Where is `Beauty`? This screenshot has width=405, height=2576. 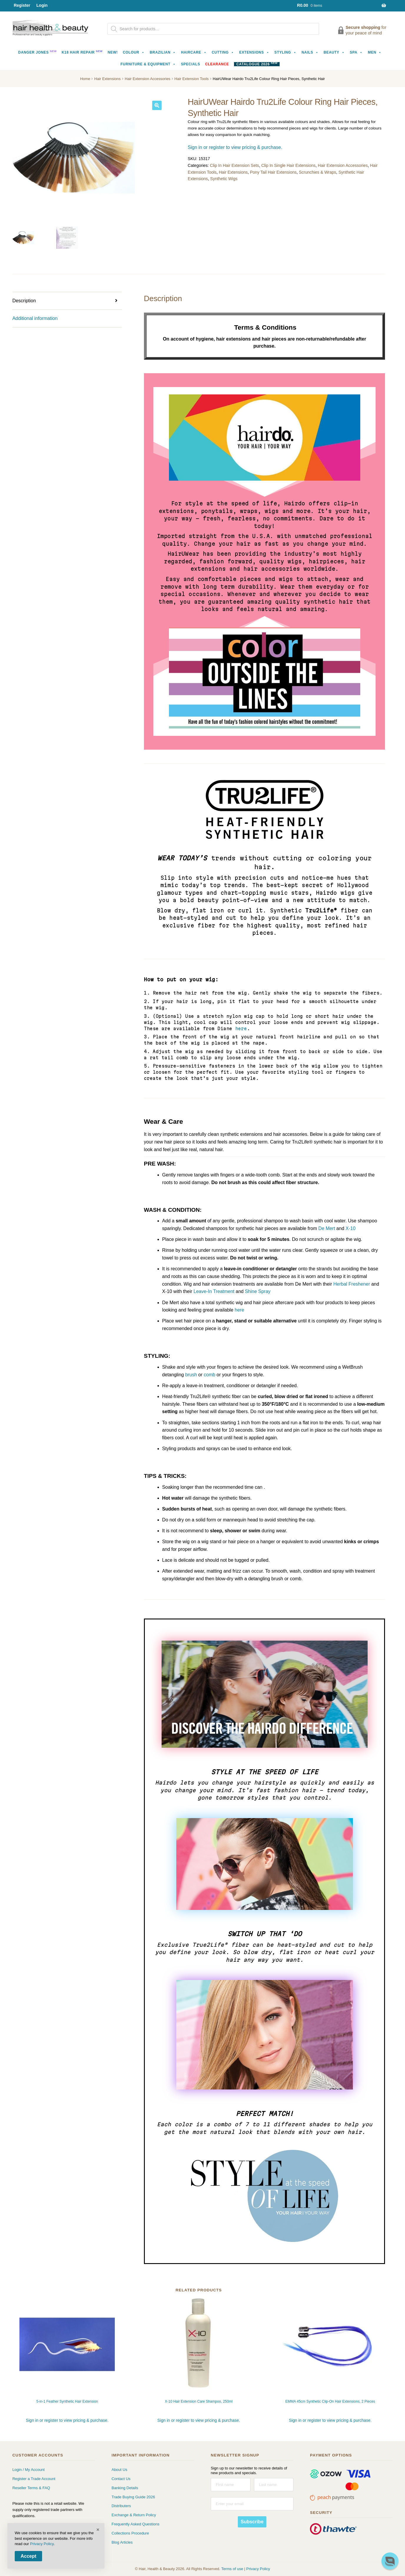
Beauty is located at coordinates (334, 52).